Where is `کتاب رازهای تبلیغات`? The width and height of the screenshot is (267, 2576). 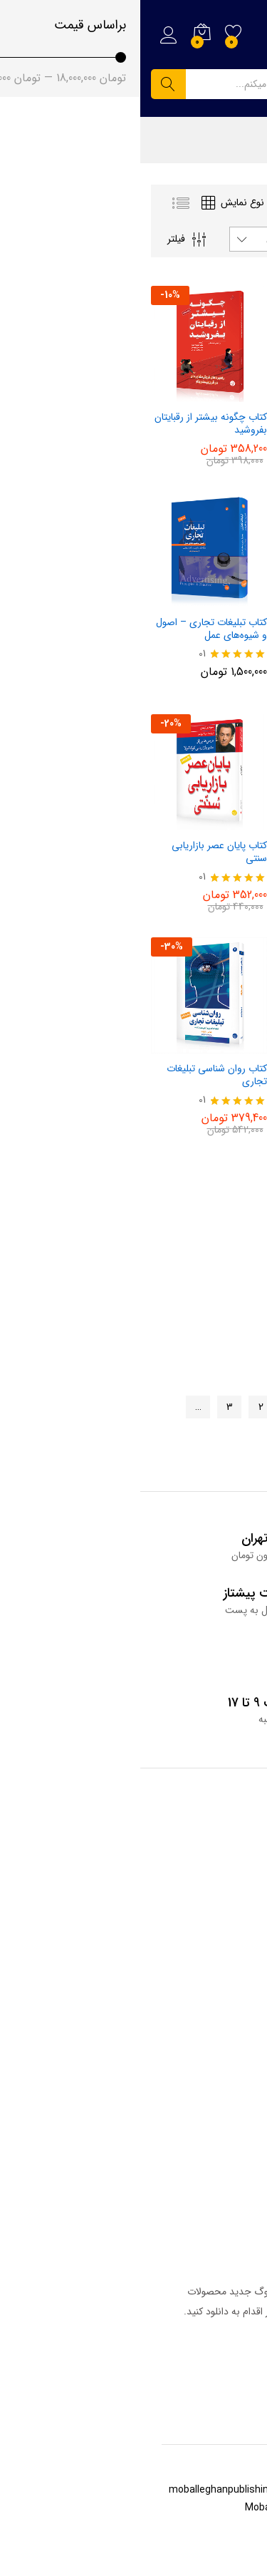 کتاب رازهای تبلیغات is located at coordinates (217, 1068).